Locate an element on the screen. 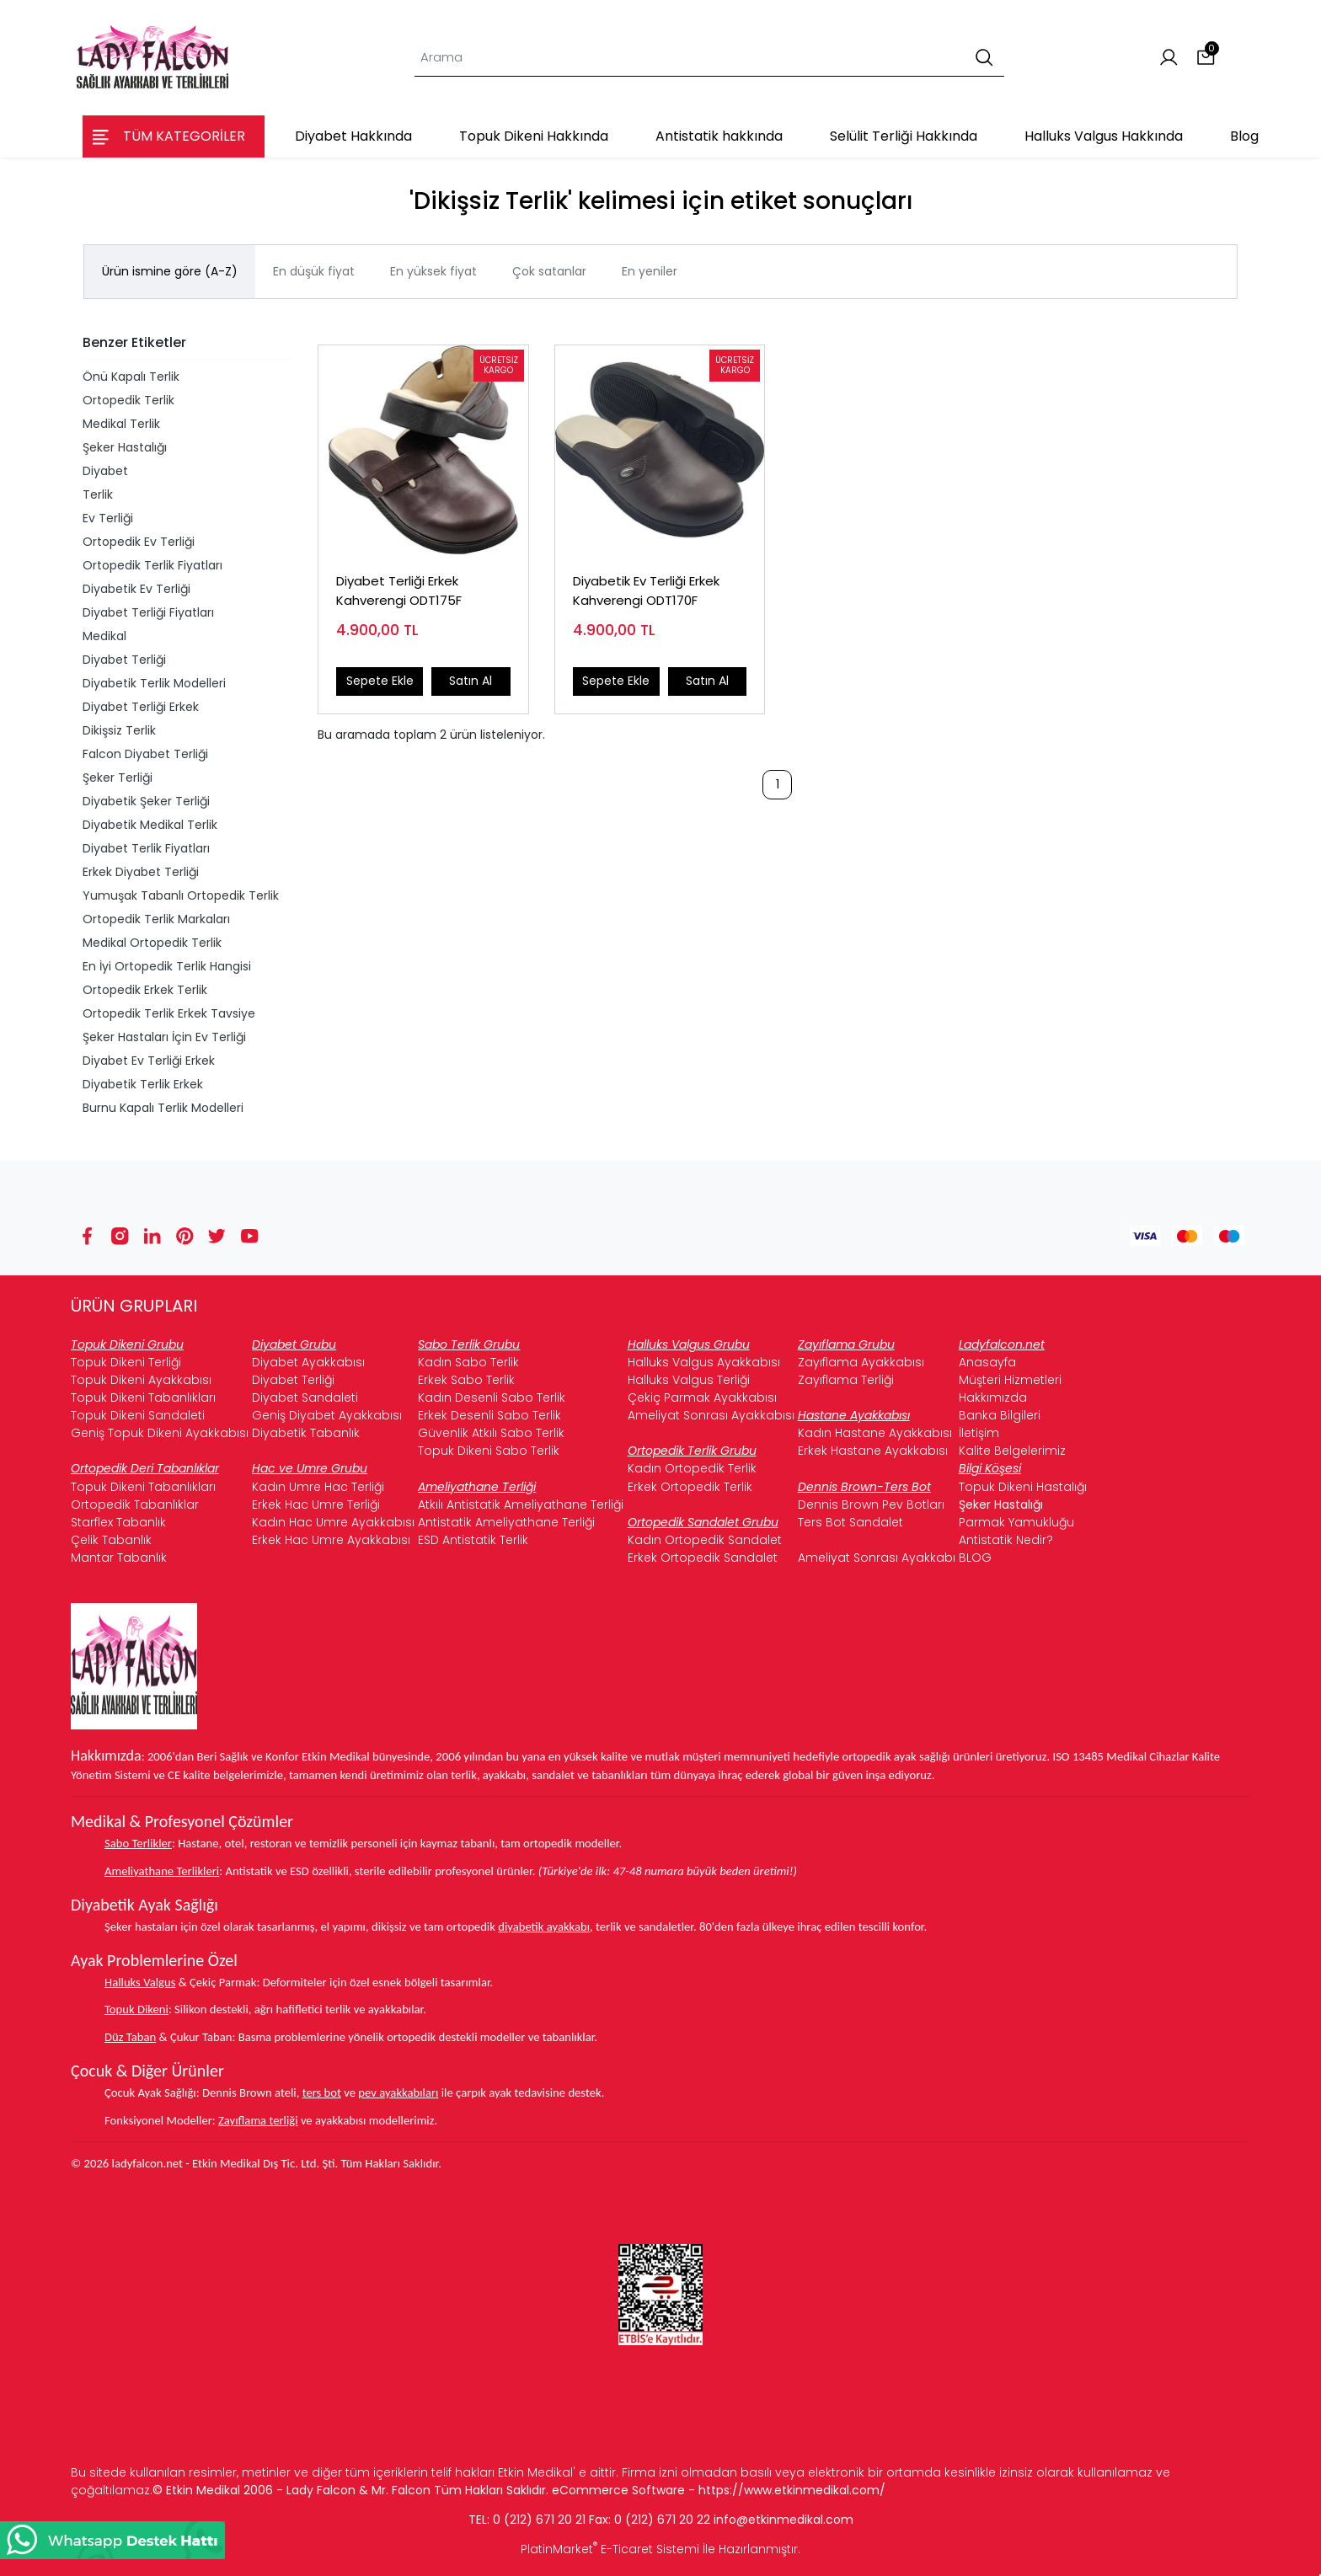  Ters Bot Sandalet is located at coordinates (850, 1522).